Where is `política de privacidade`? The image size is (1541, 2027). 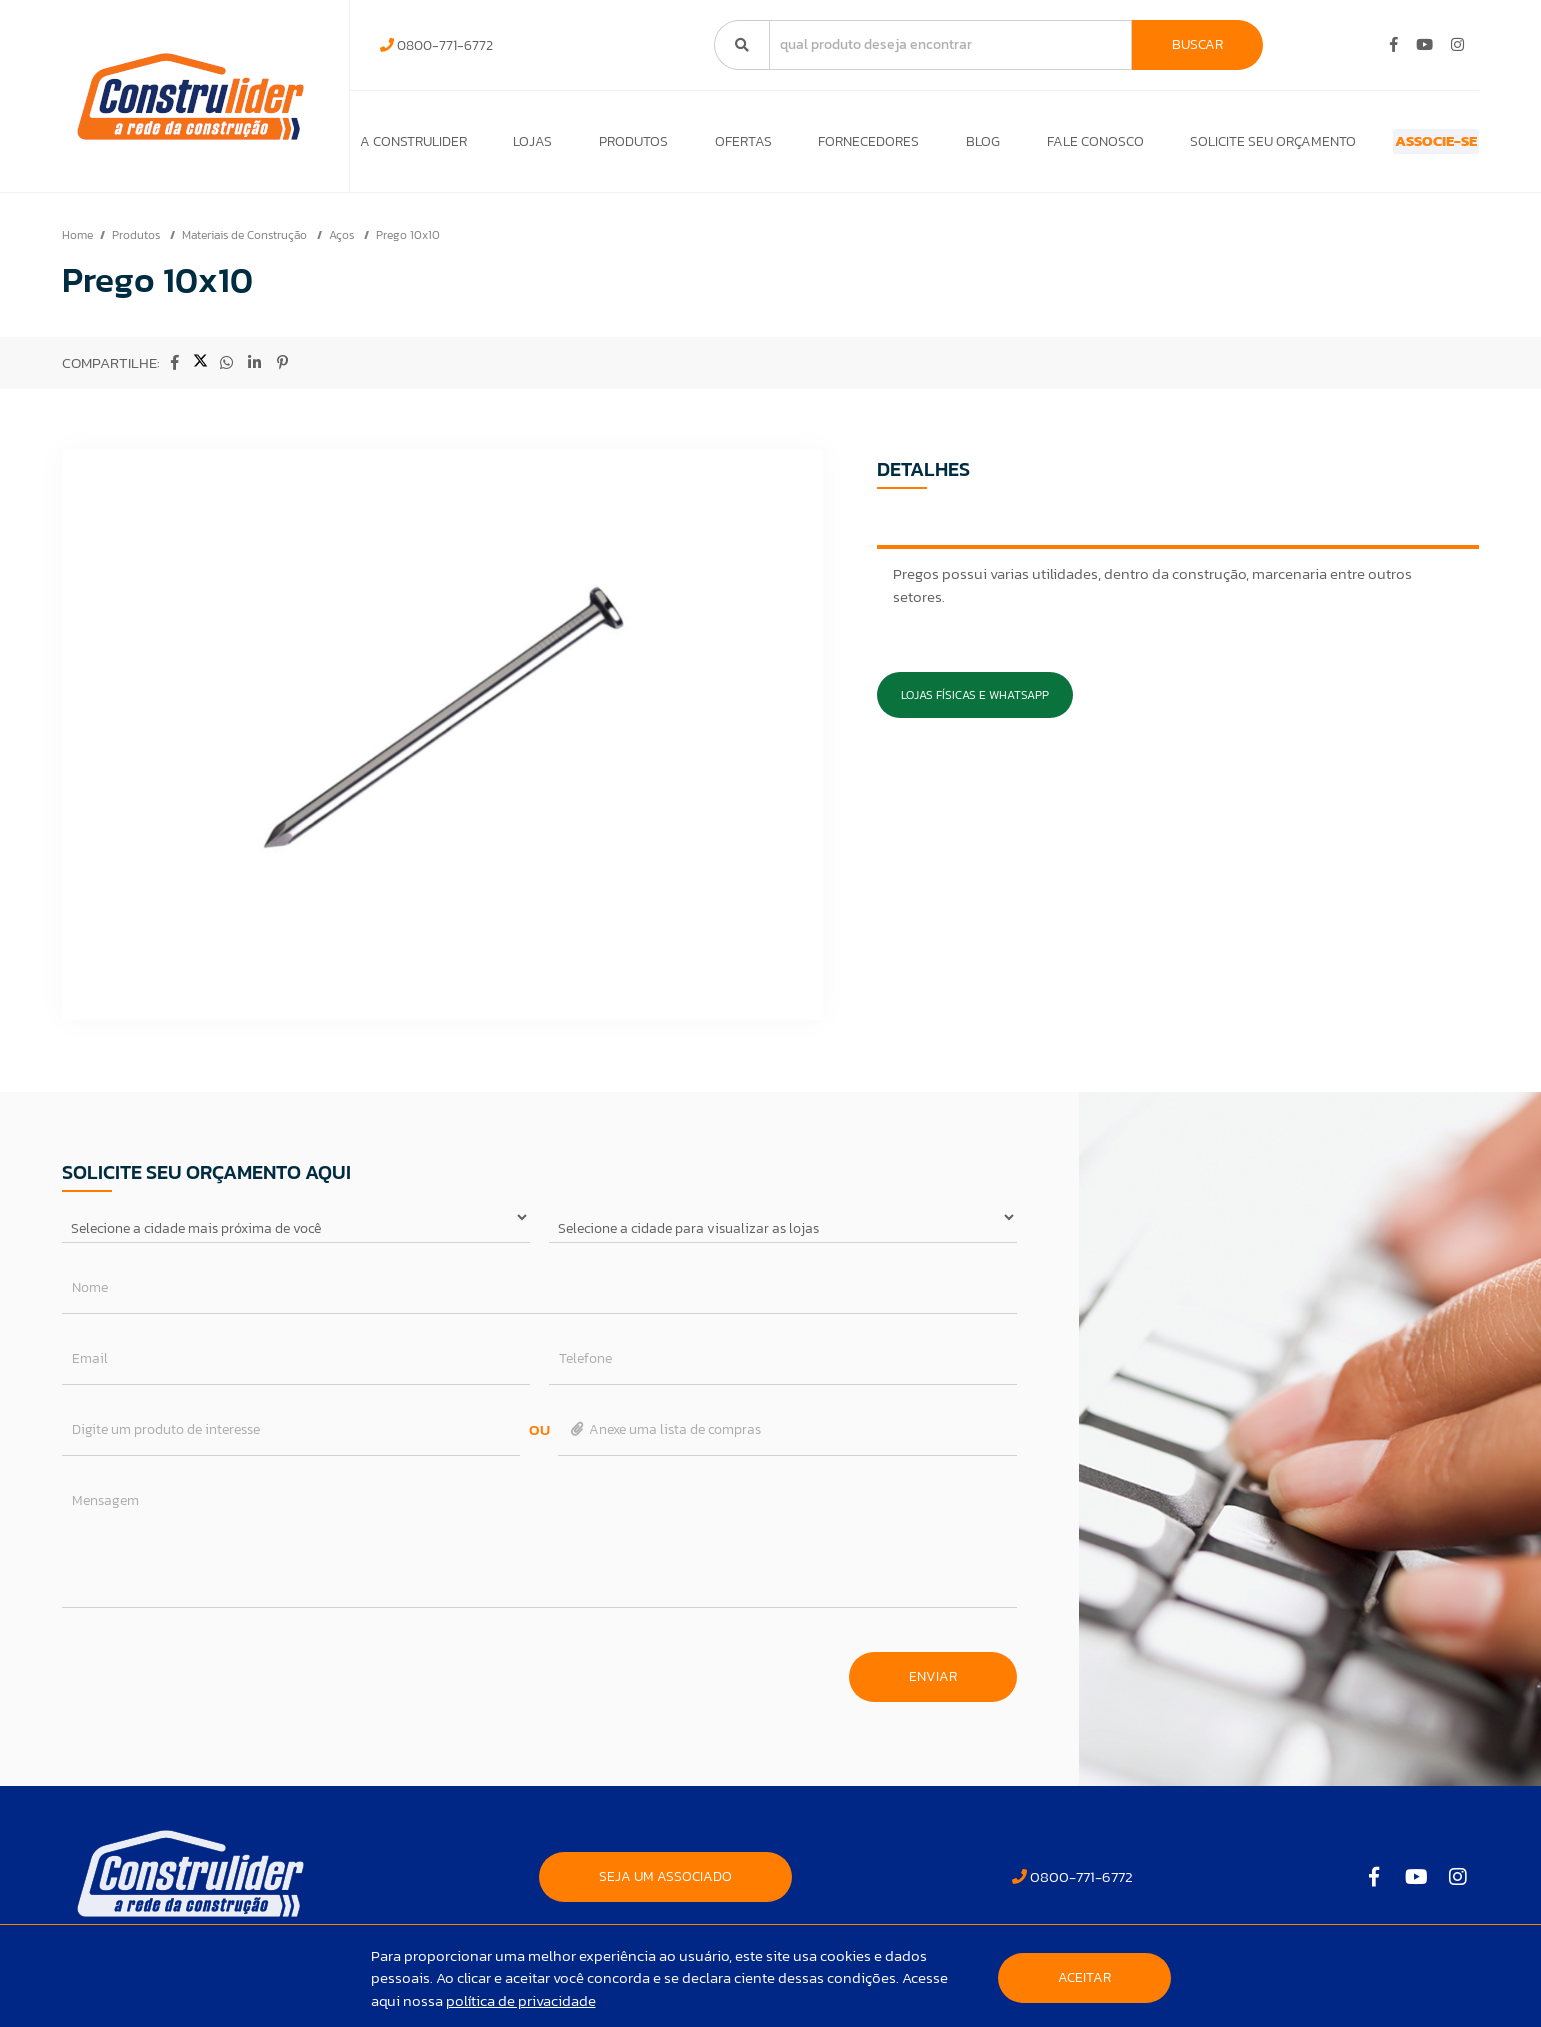 política de privacidade is located at coordinates (521, 2000).